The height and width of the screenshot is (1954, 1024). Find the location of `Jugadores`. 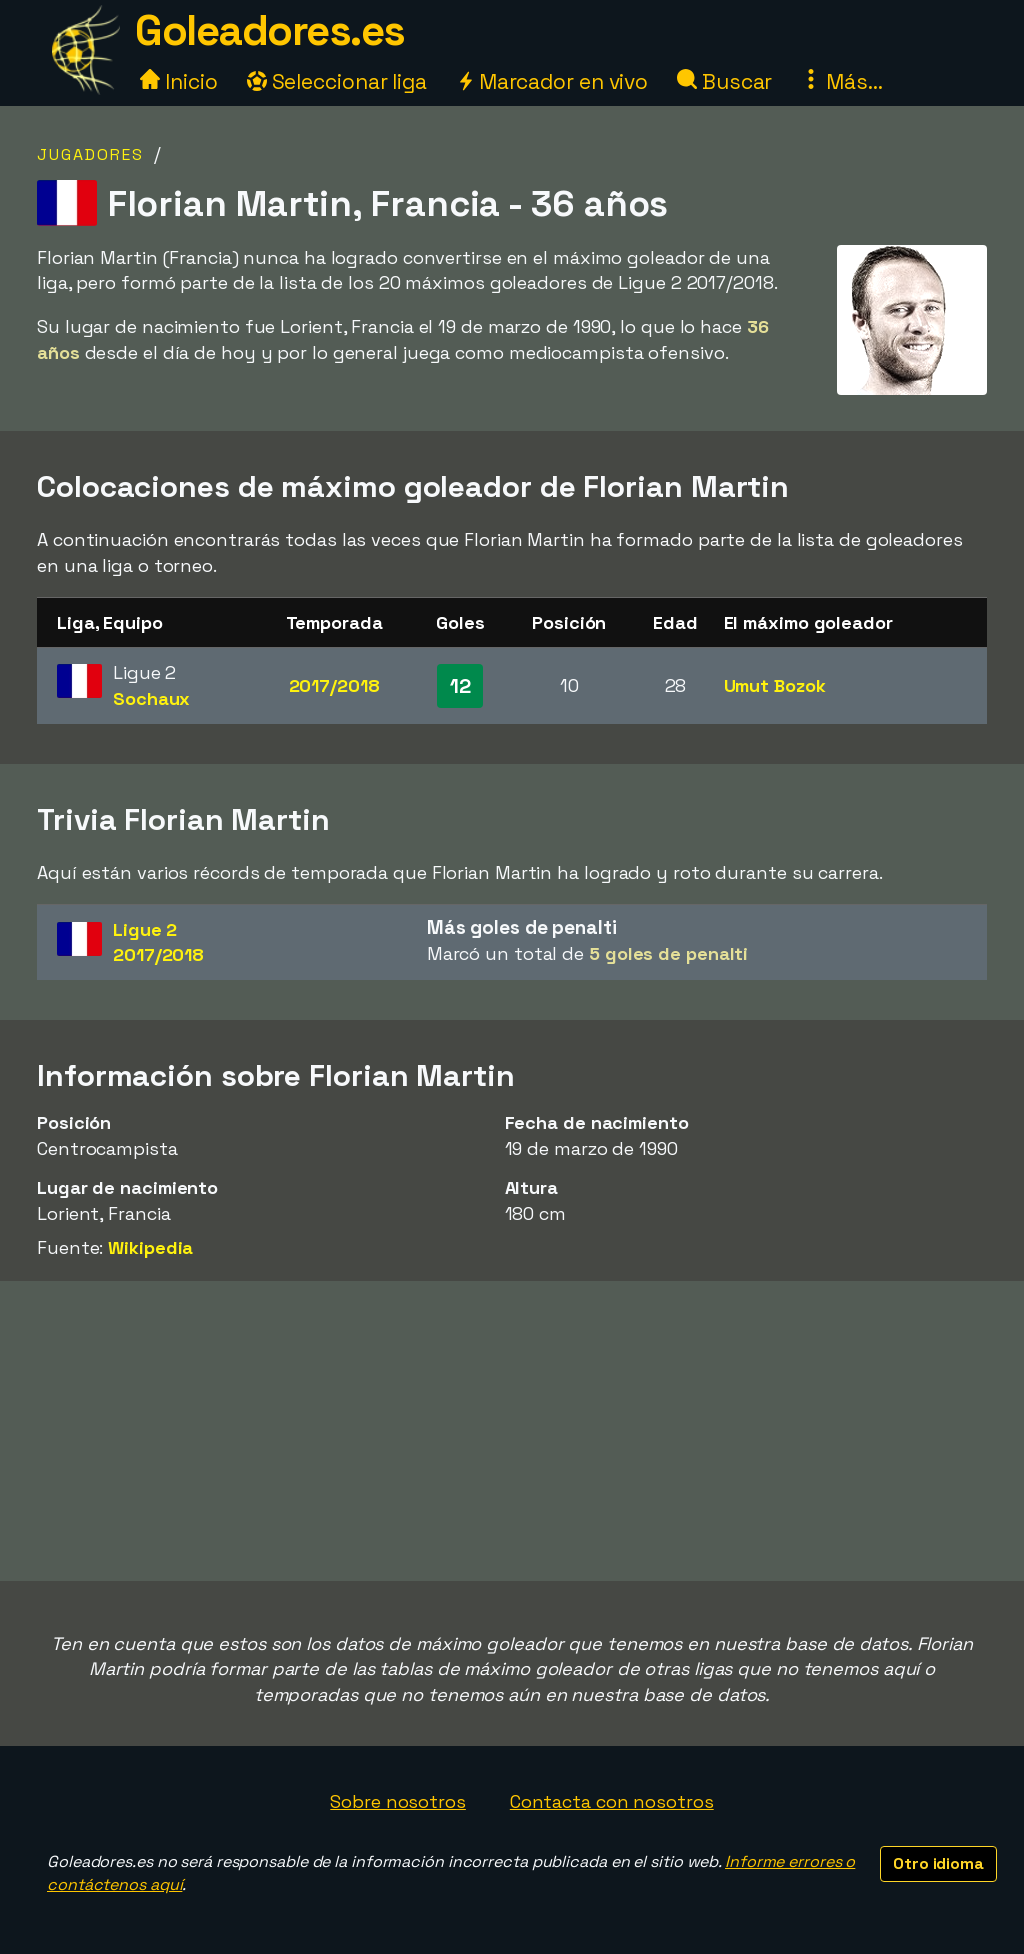

Jugadores is located at coordinates (90, 154).